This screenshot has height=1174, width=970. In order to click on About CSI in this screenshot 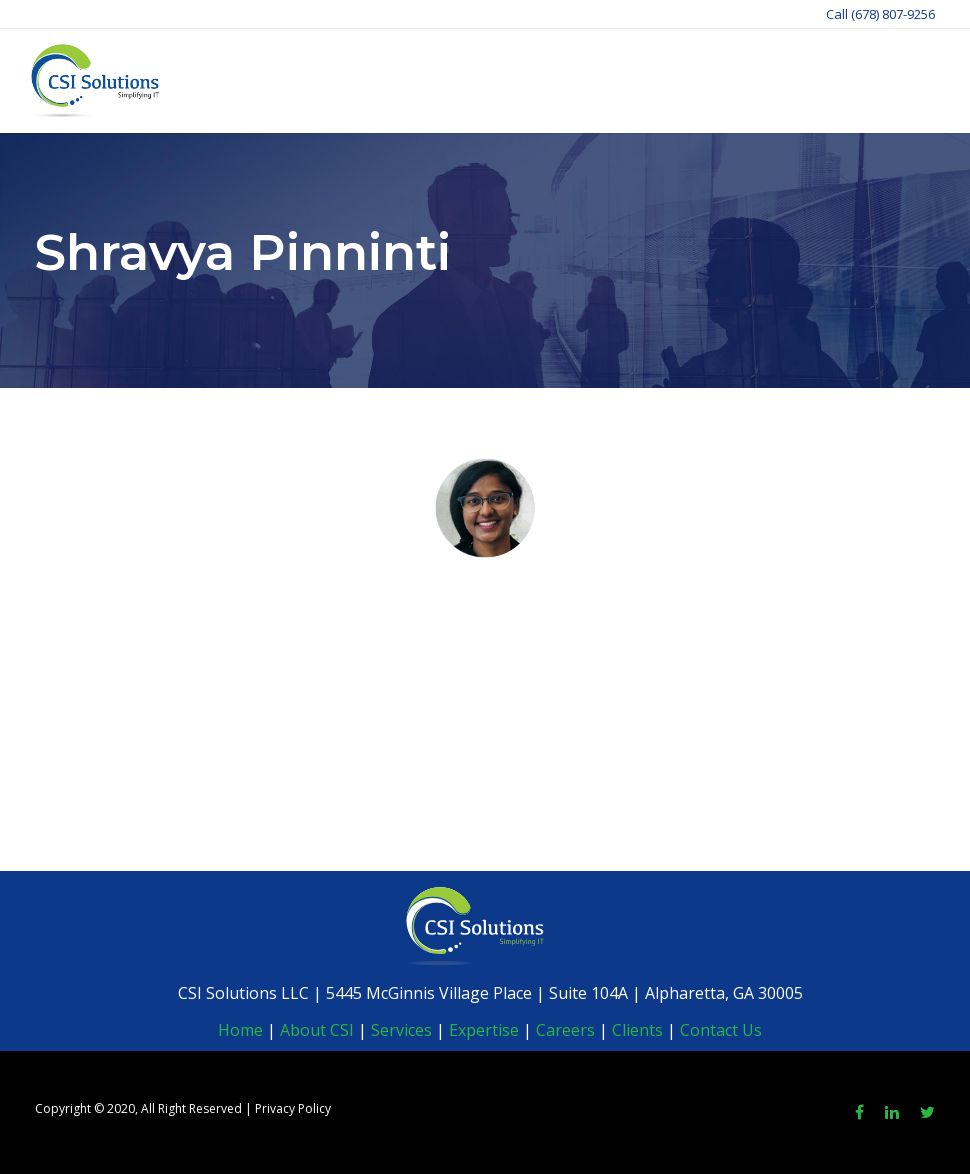, I will do `click(315, 1030)`.